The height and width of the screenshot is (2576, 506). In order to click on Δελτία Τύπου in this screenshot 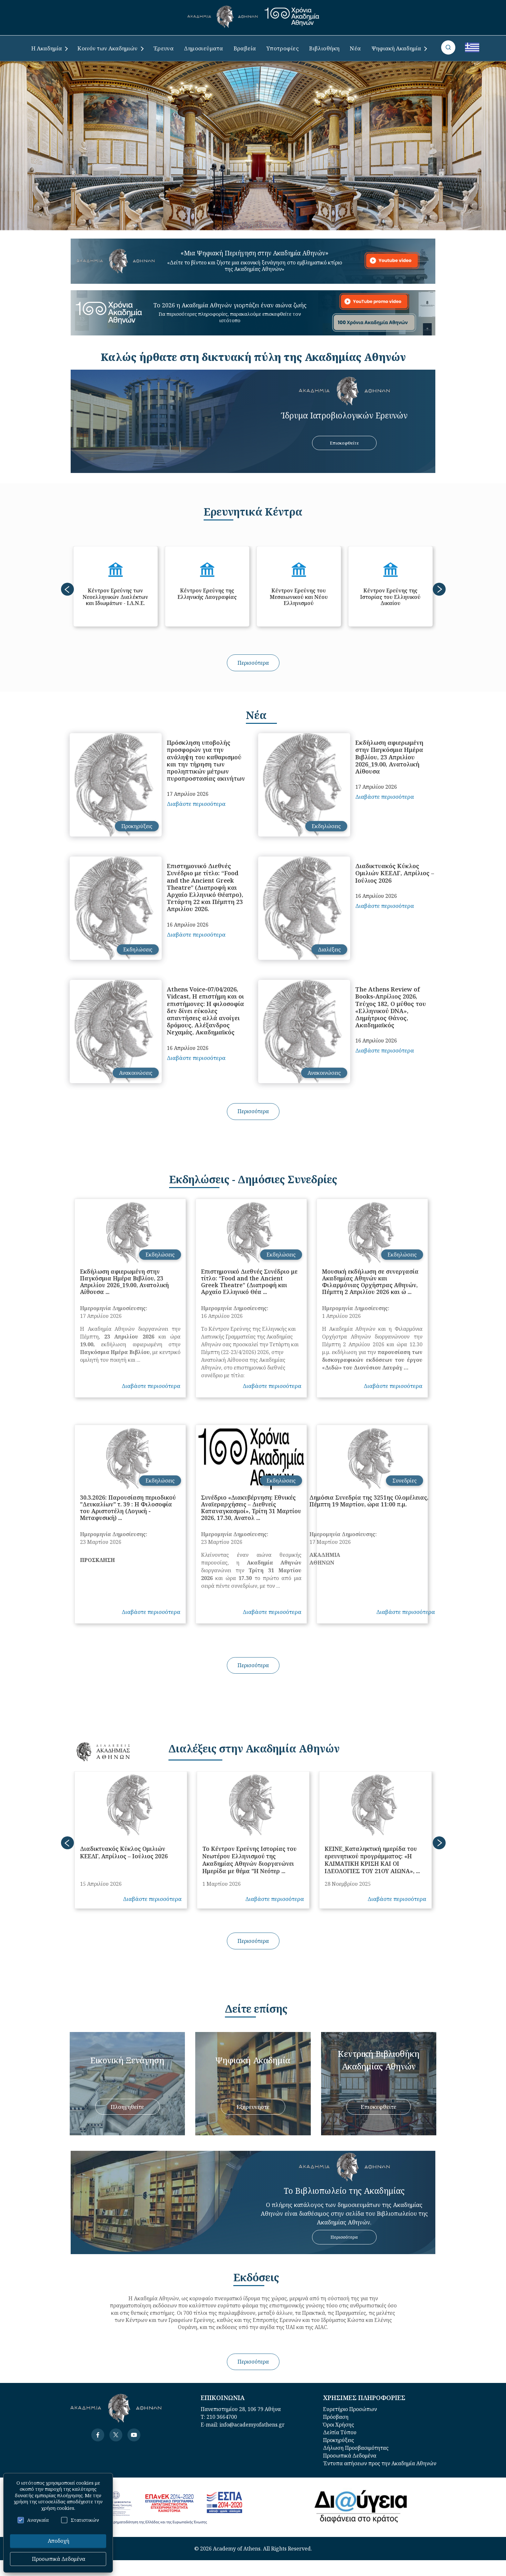, I will do `click(340, 2432)`.